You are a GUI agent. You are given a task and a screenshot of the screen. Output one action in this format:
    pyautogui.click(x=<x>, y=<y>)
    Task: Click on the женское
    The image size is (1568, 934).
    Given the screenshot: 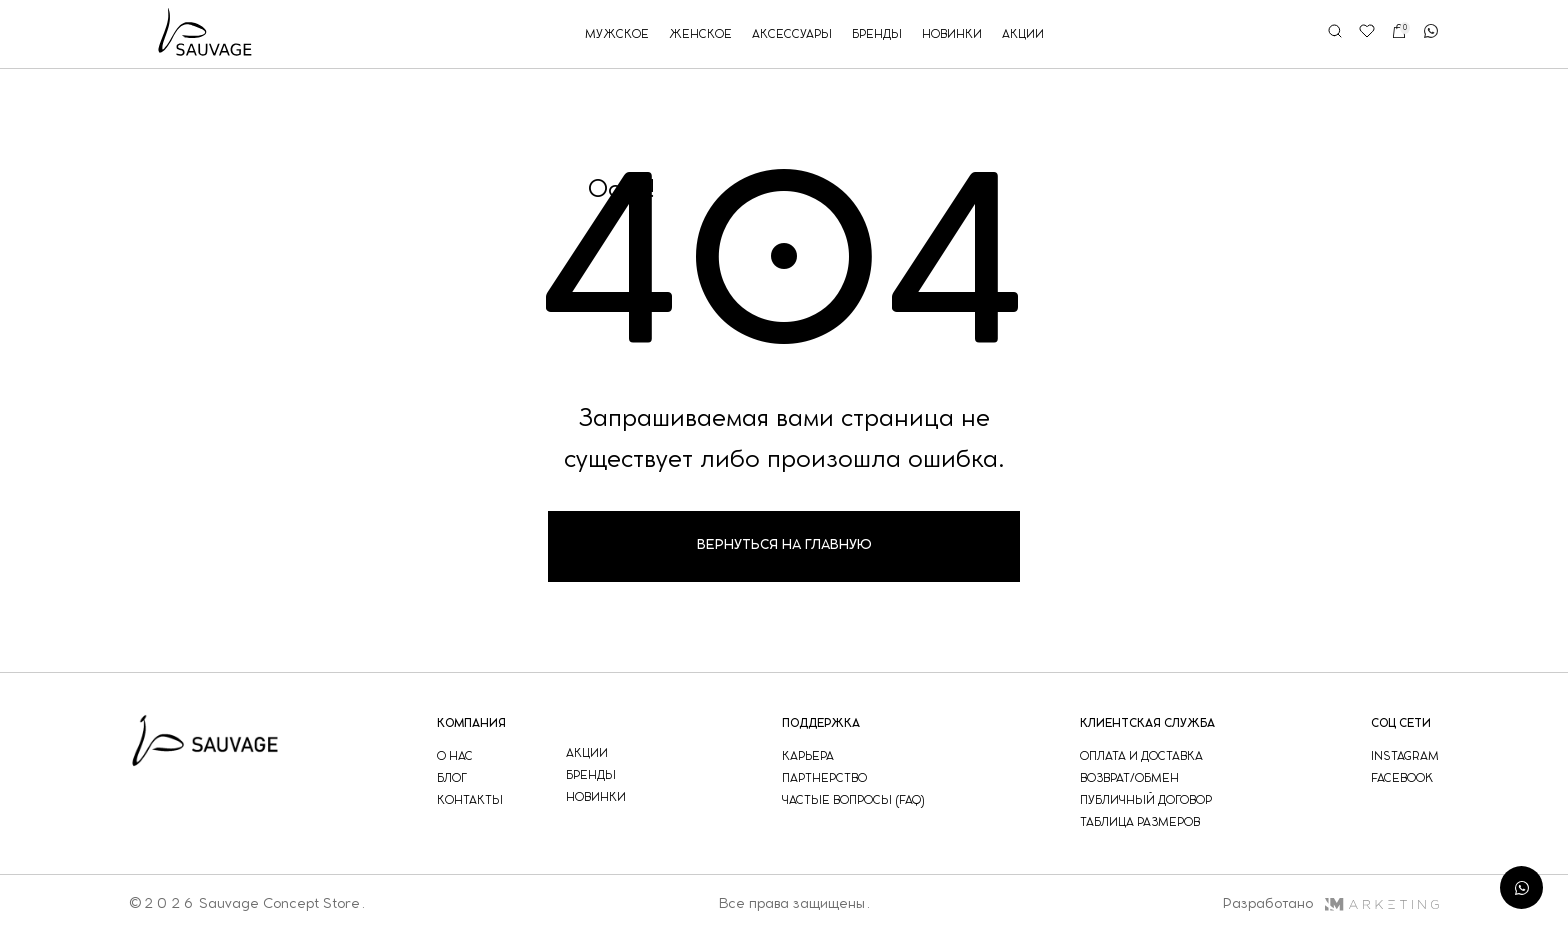 What is the action you would take?
    pyautogui.click(x=700, y=34)
    